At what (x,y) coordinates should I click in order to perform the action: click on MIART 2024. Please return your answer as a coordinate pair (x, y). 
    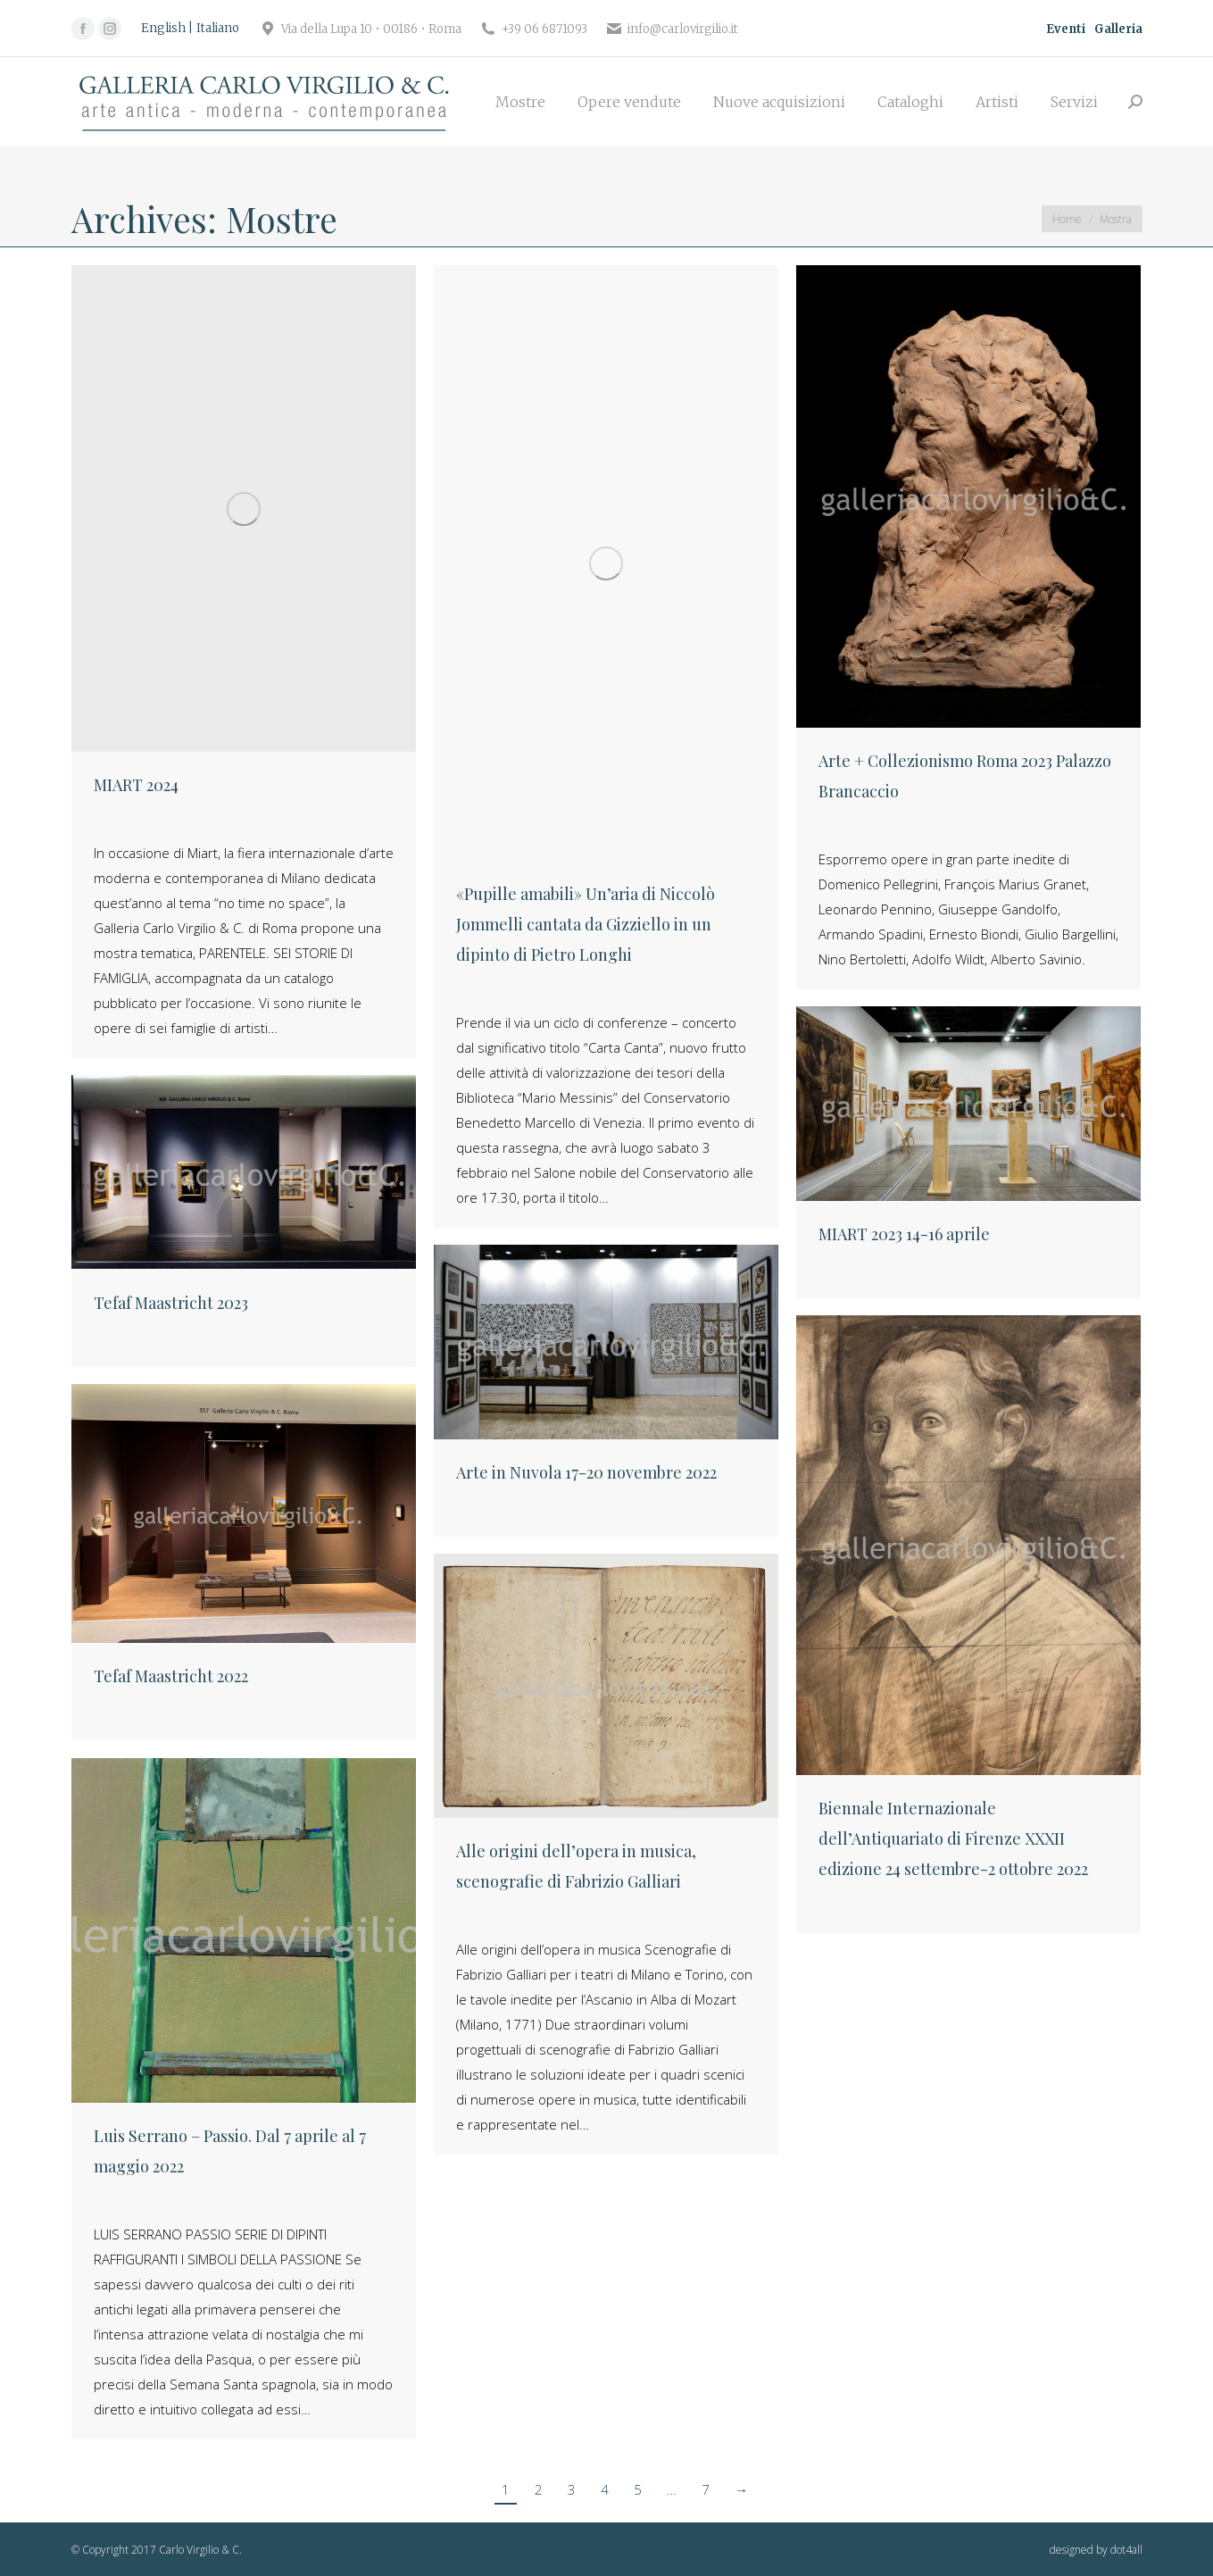
    Looking at the image, I should click on (136, 785).